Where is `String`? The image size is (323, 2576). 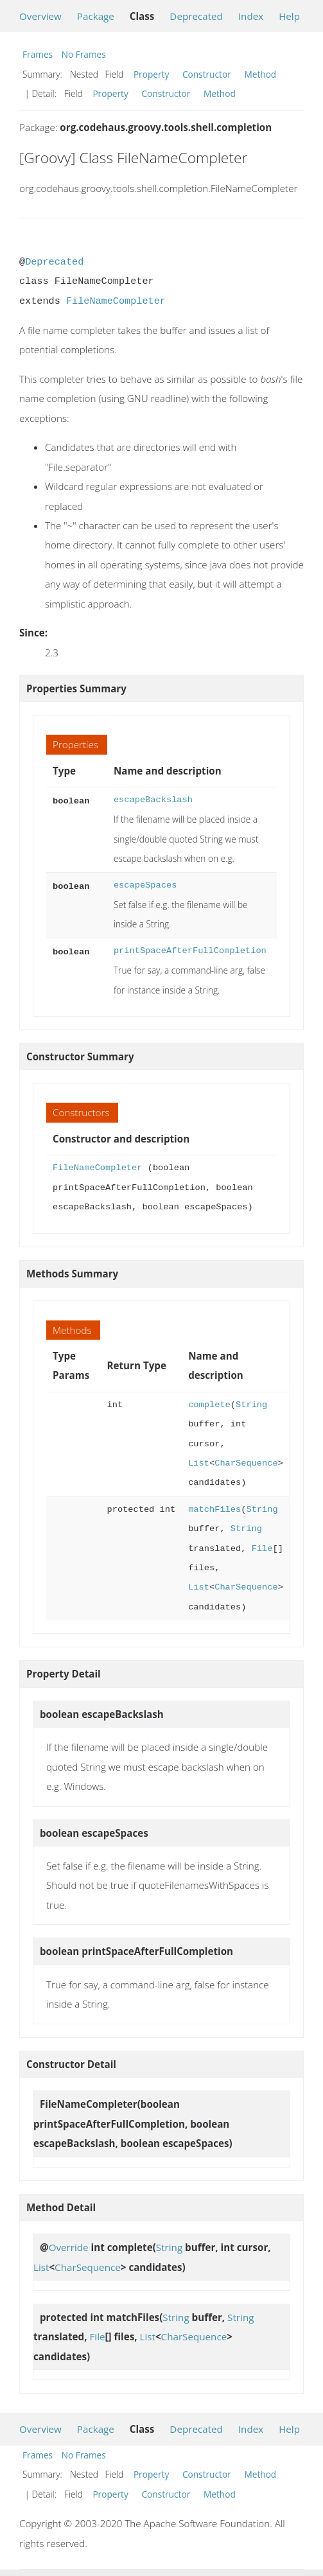
String is located at coordinates (251, 1405).